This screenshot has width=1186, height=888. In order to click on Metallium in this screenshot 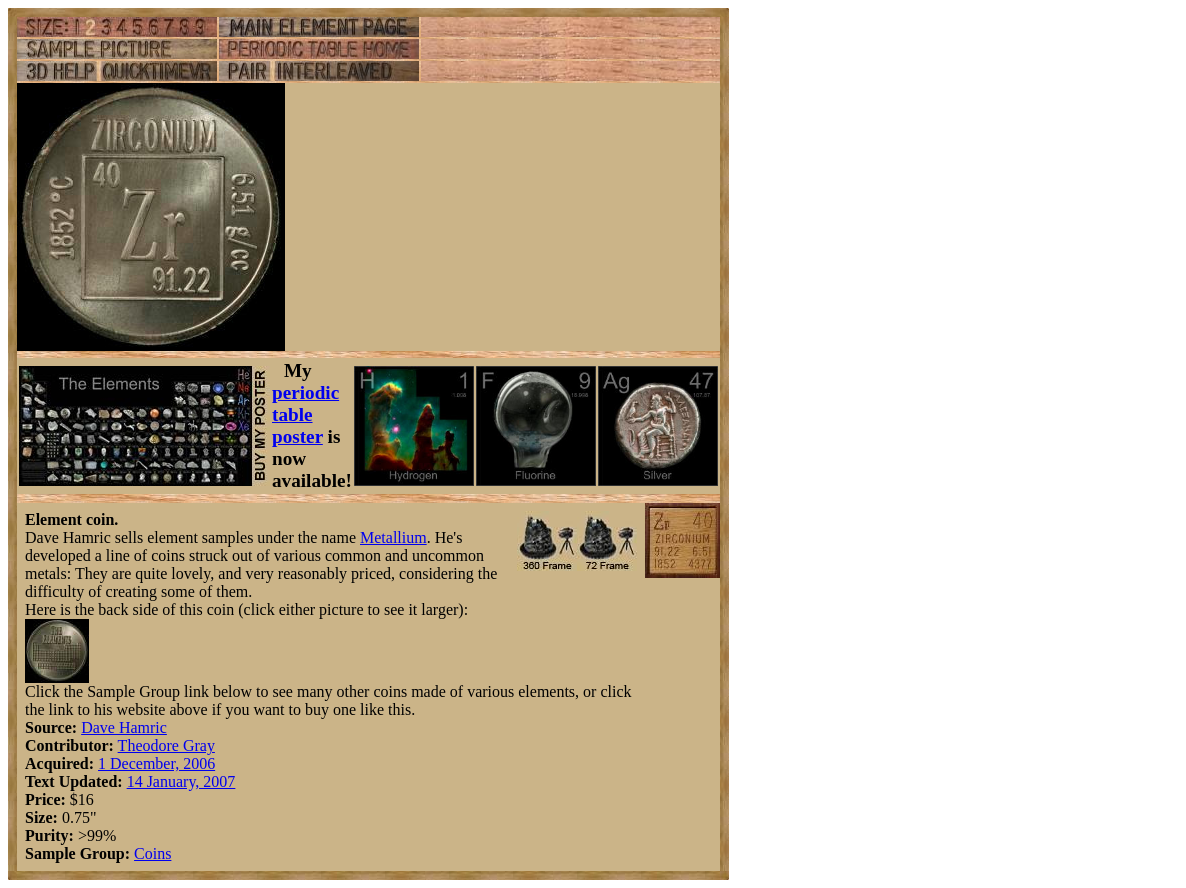, I will do `click(393, 537)`.